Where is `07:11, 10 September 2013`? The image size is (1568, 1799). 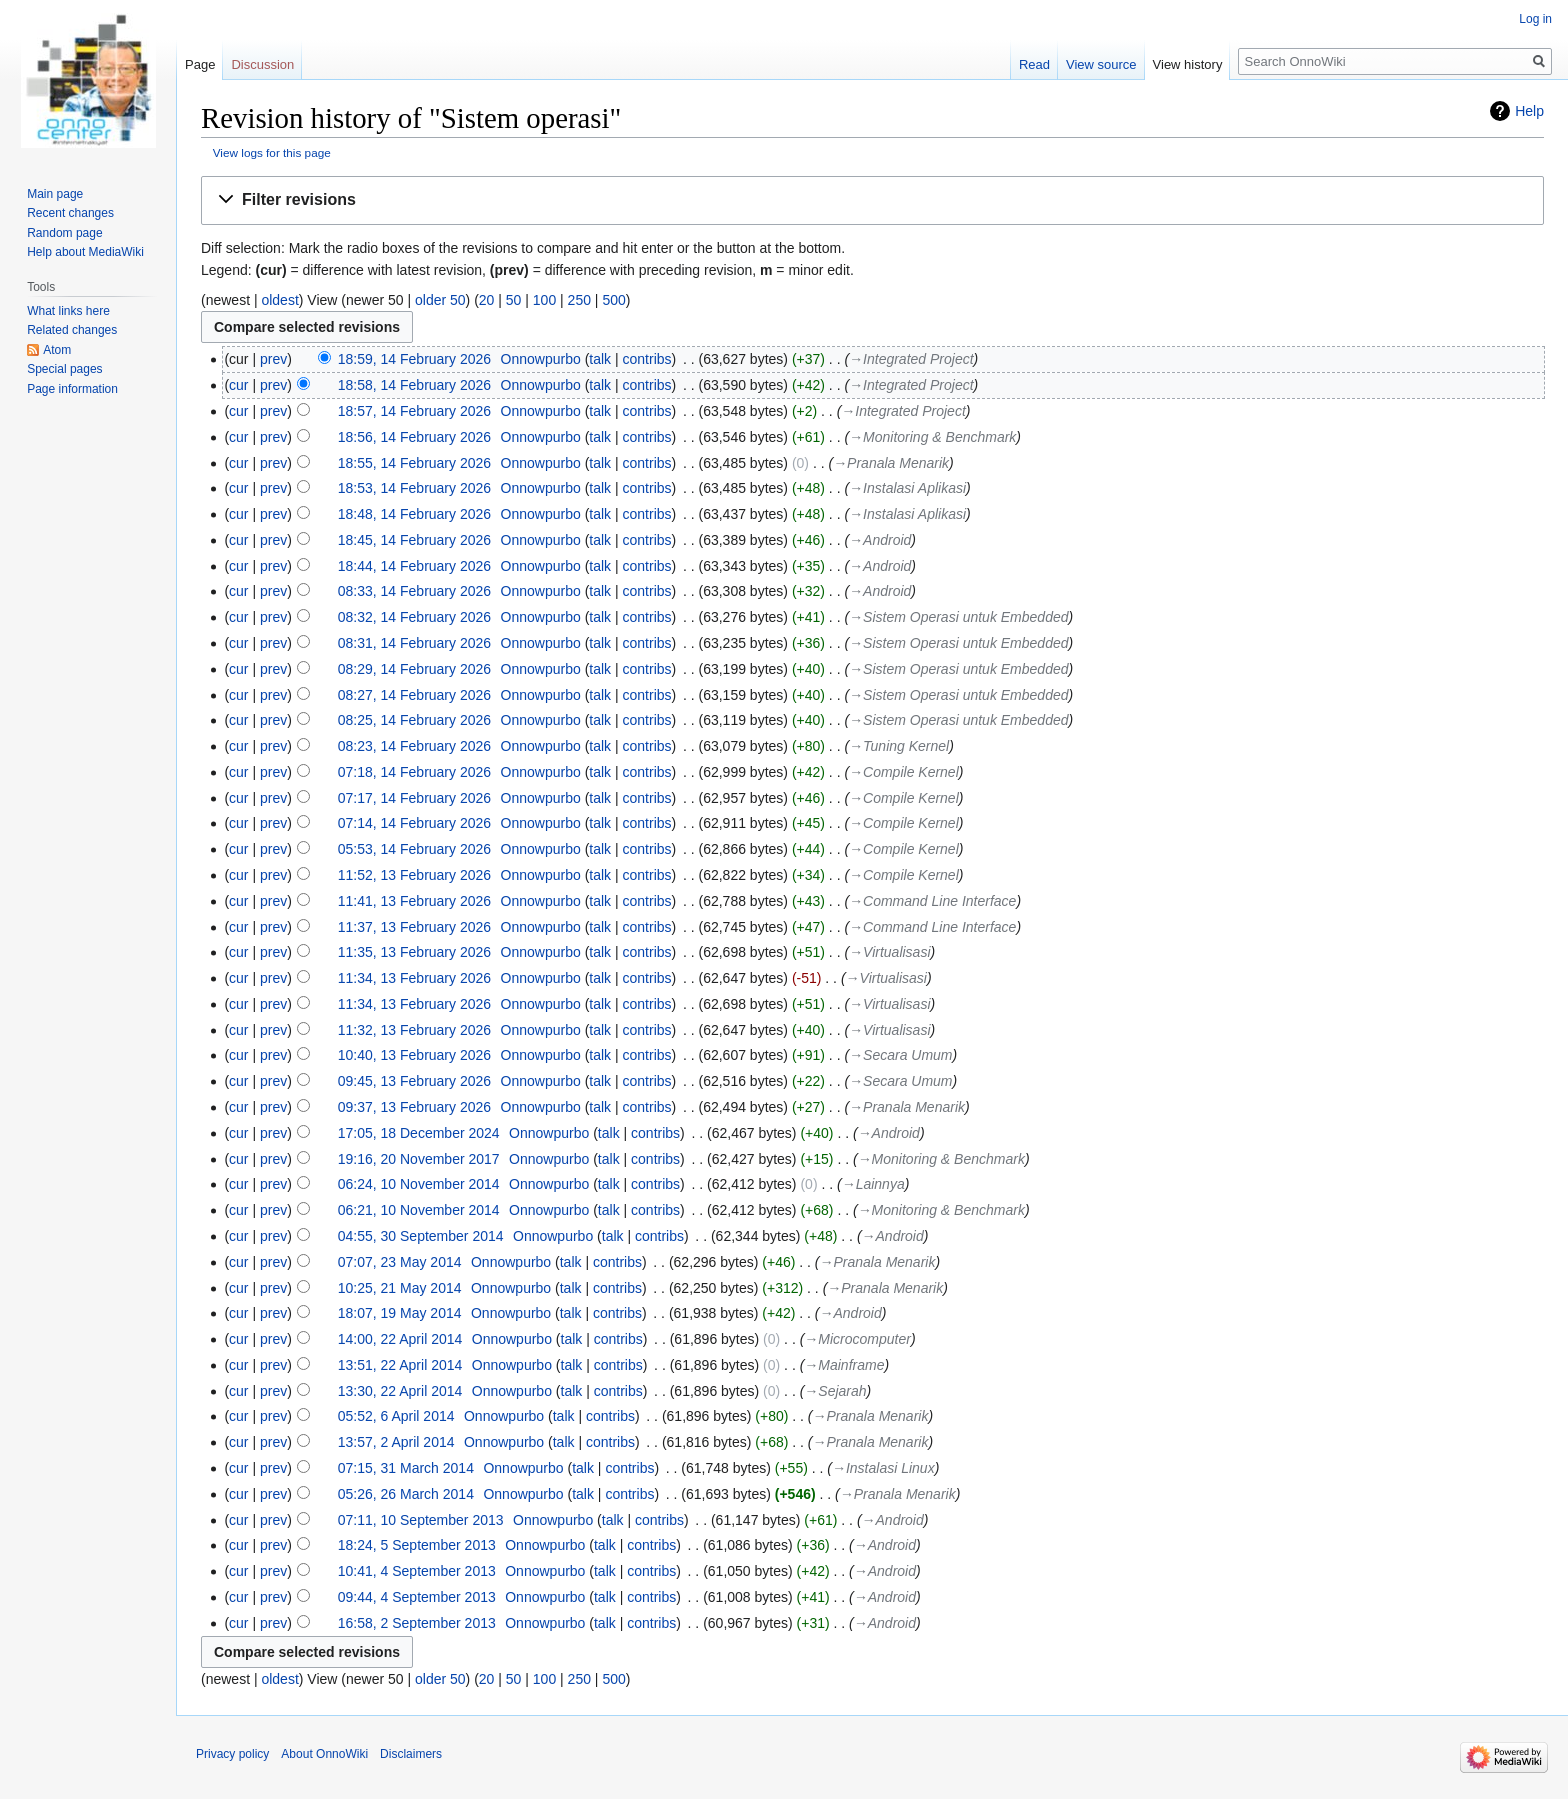 07:11, 10 September 2013 is located at coordinates (421, 1520).